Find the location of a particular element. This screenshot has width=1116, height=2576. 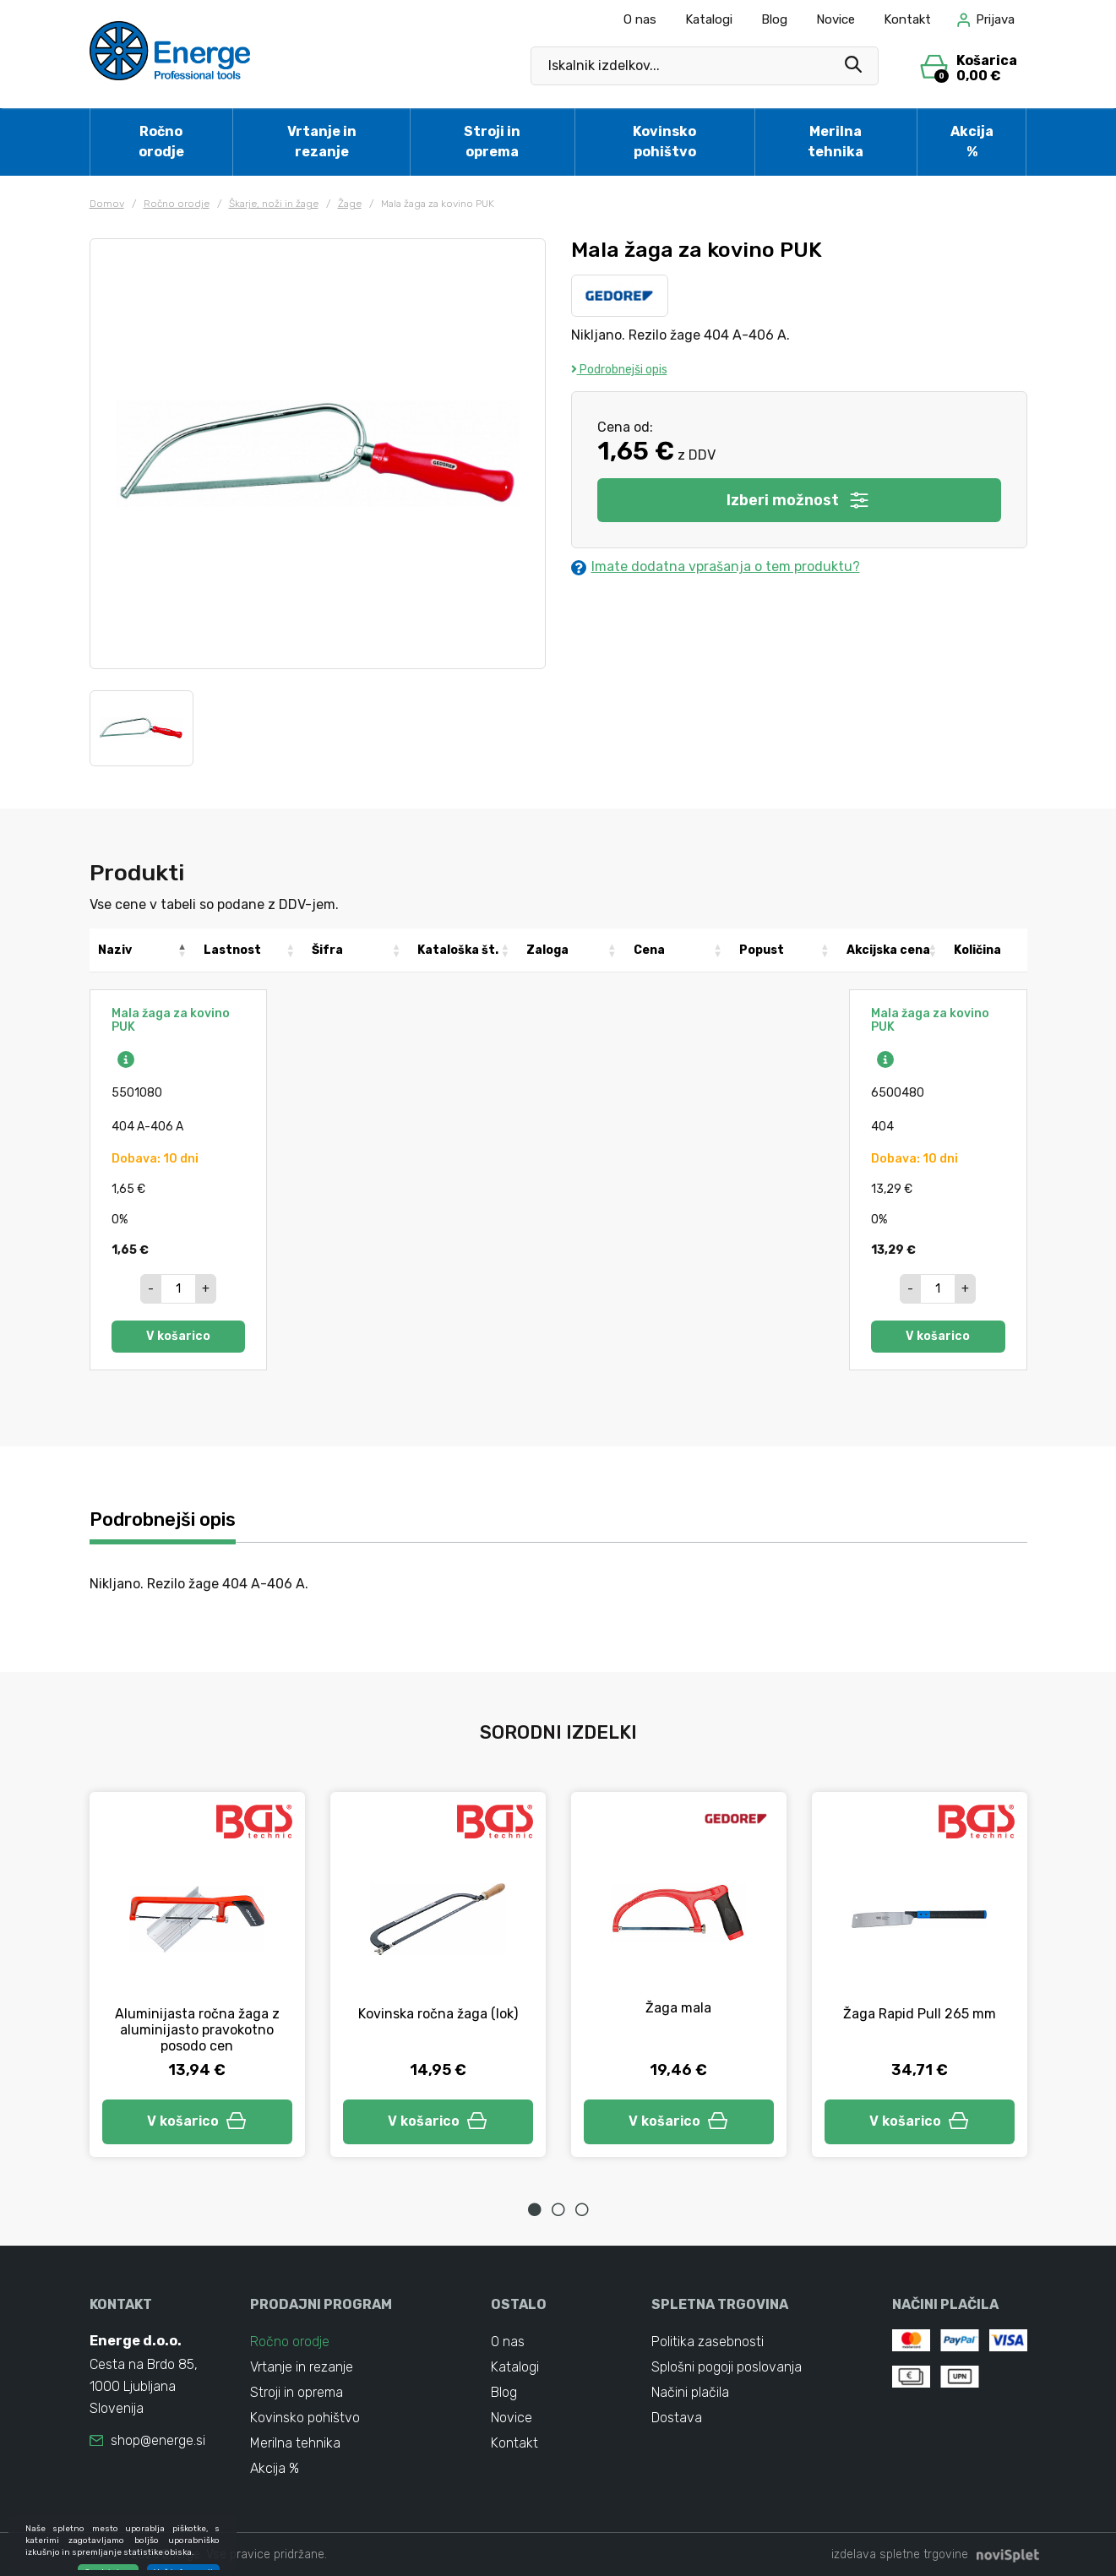

Izberi možnost is located at coordinates (799, 500).